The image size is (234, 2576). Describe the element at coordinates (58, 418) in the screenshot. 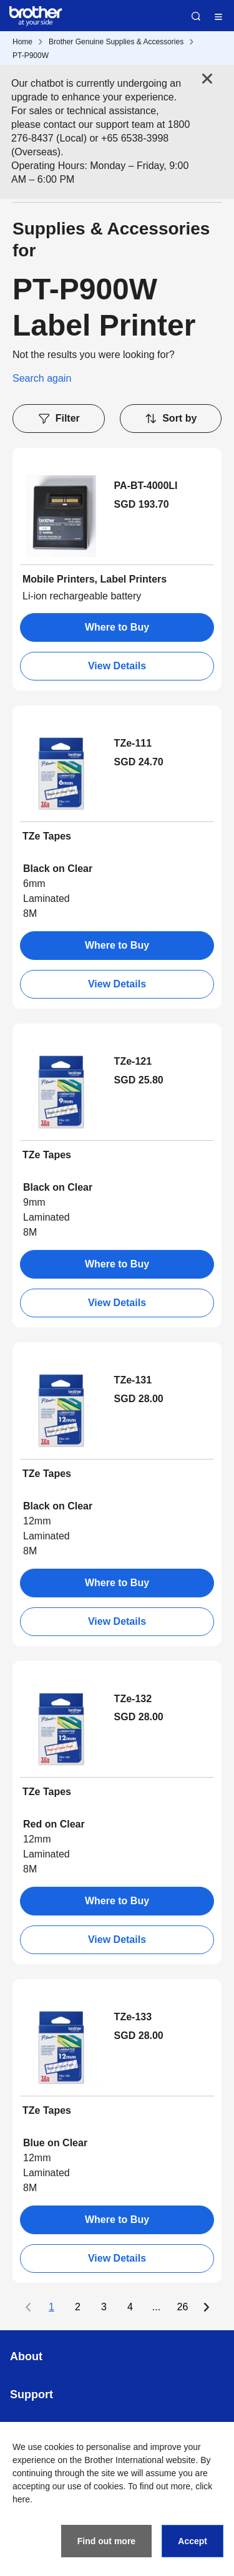

I see `Filter` at that location.